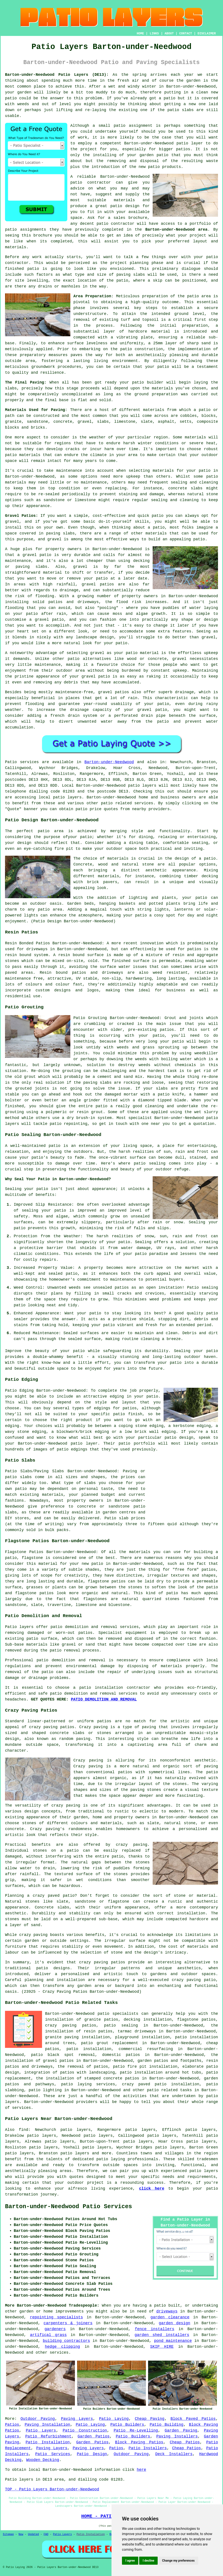 This screenshot has width=223, height=2576. Describe the element at coordinates (180, 110) in the screenshot. I see `patio slabs` at that location.